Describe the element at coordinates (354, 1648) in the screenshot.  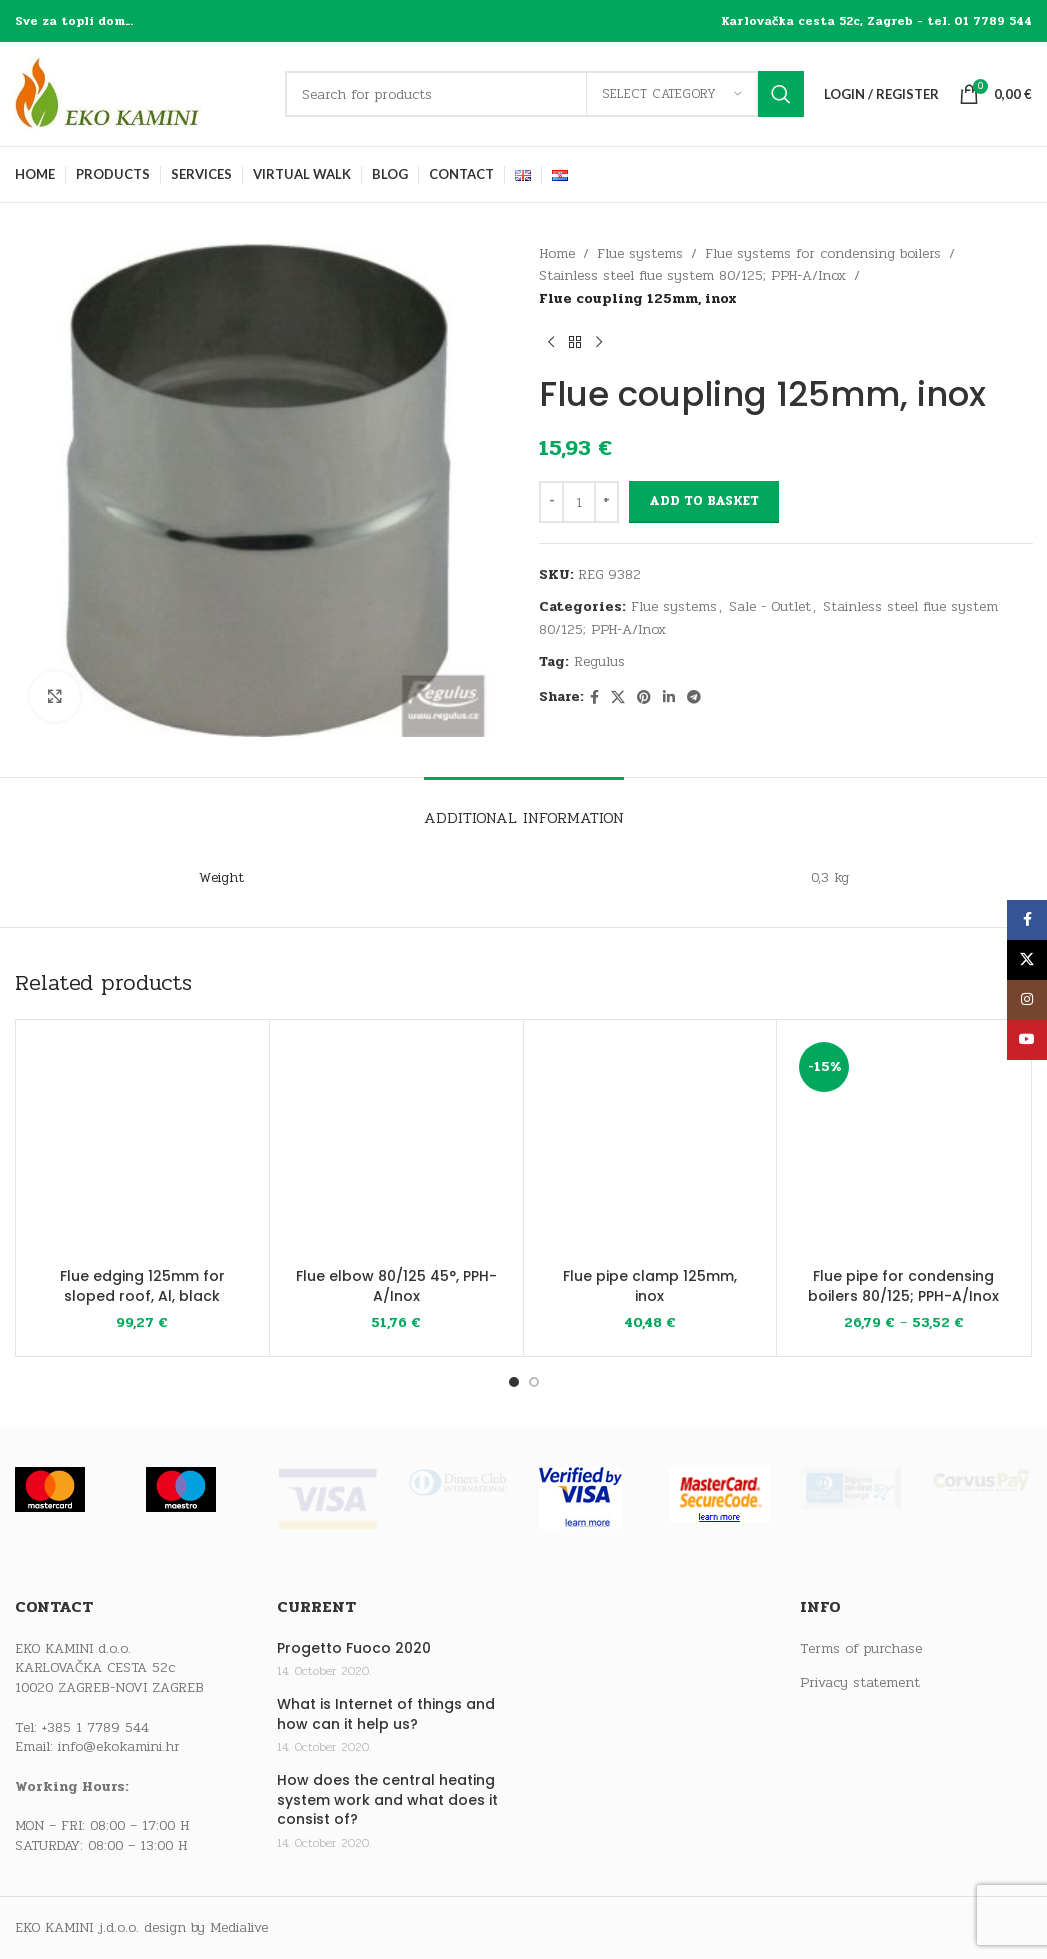
I see `Progetto Fuoco 2020` at that location.